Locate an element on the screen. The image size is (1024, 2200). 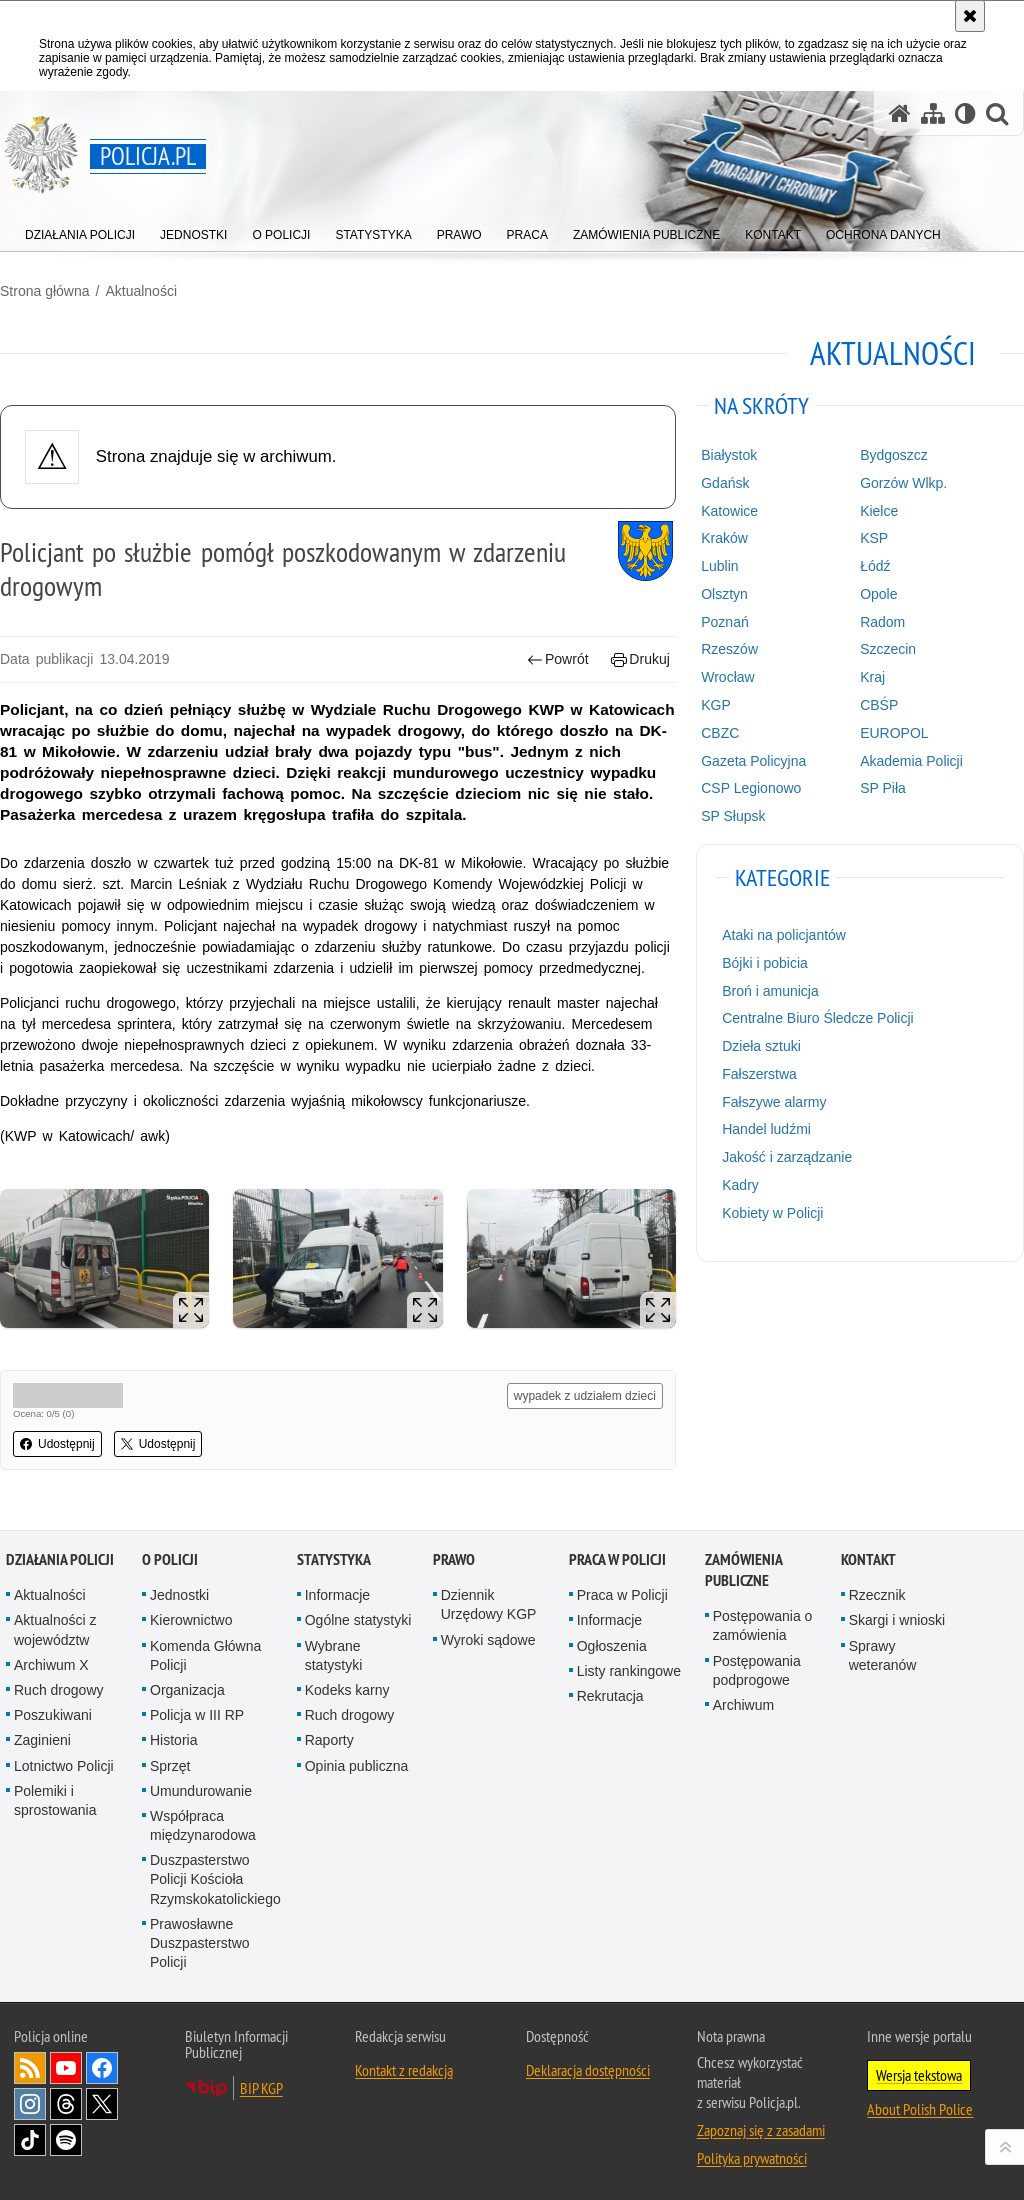
Kielce is located at coordinates (879, 511).